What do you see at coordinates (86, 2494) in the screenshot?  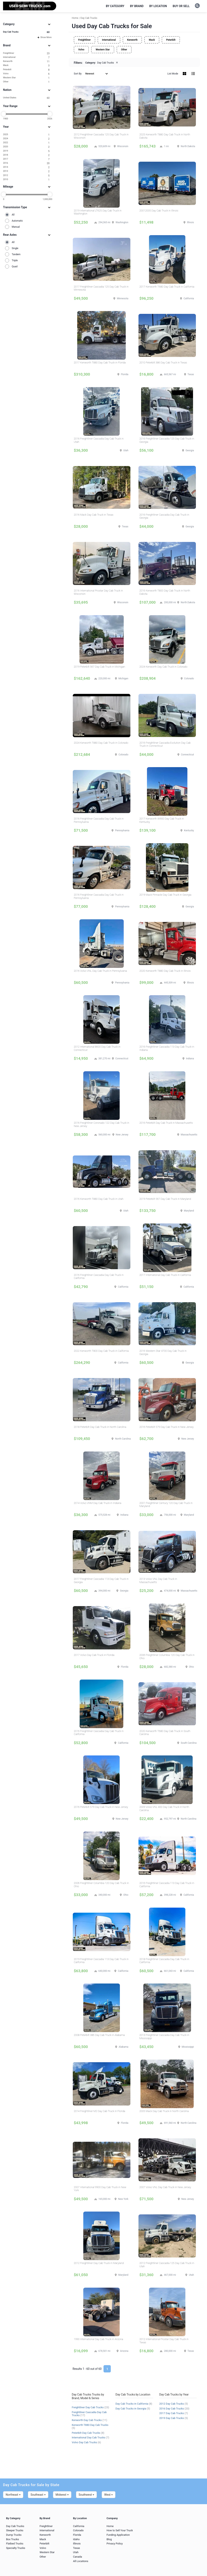 I see `Southwest` at bounding box center [86, 2494].